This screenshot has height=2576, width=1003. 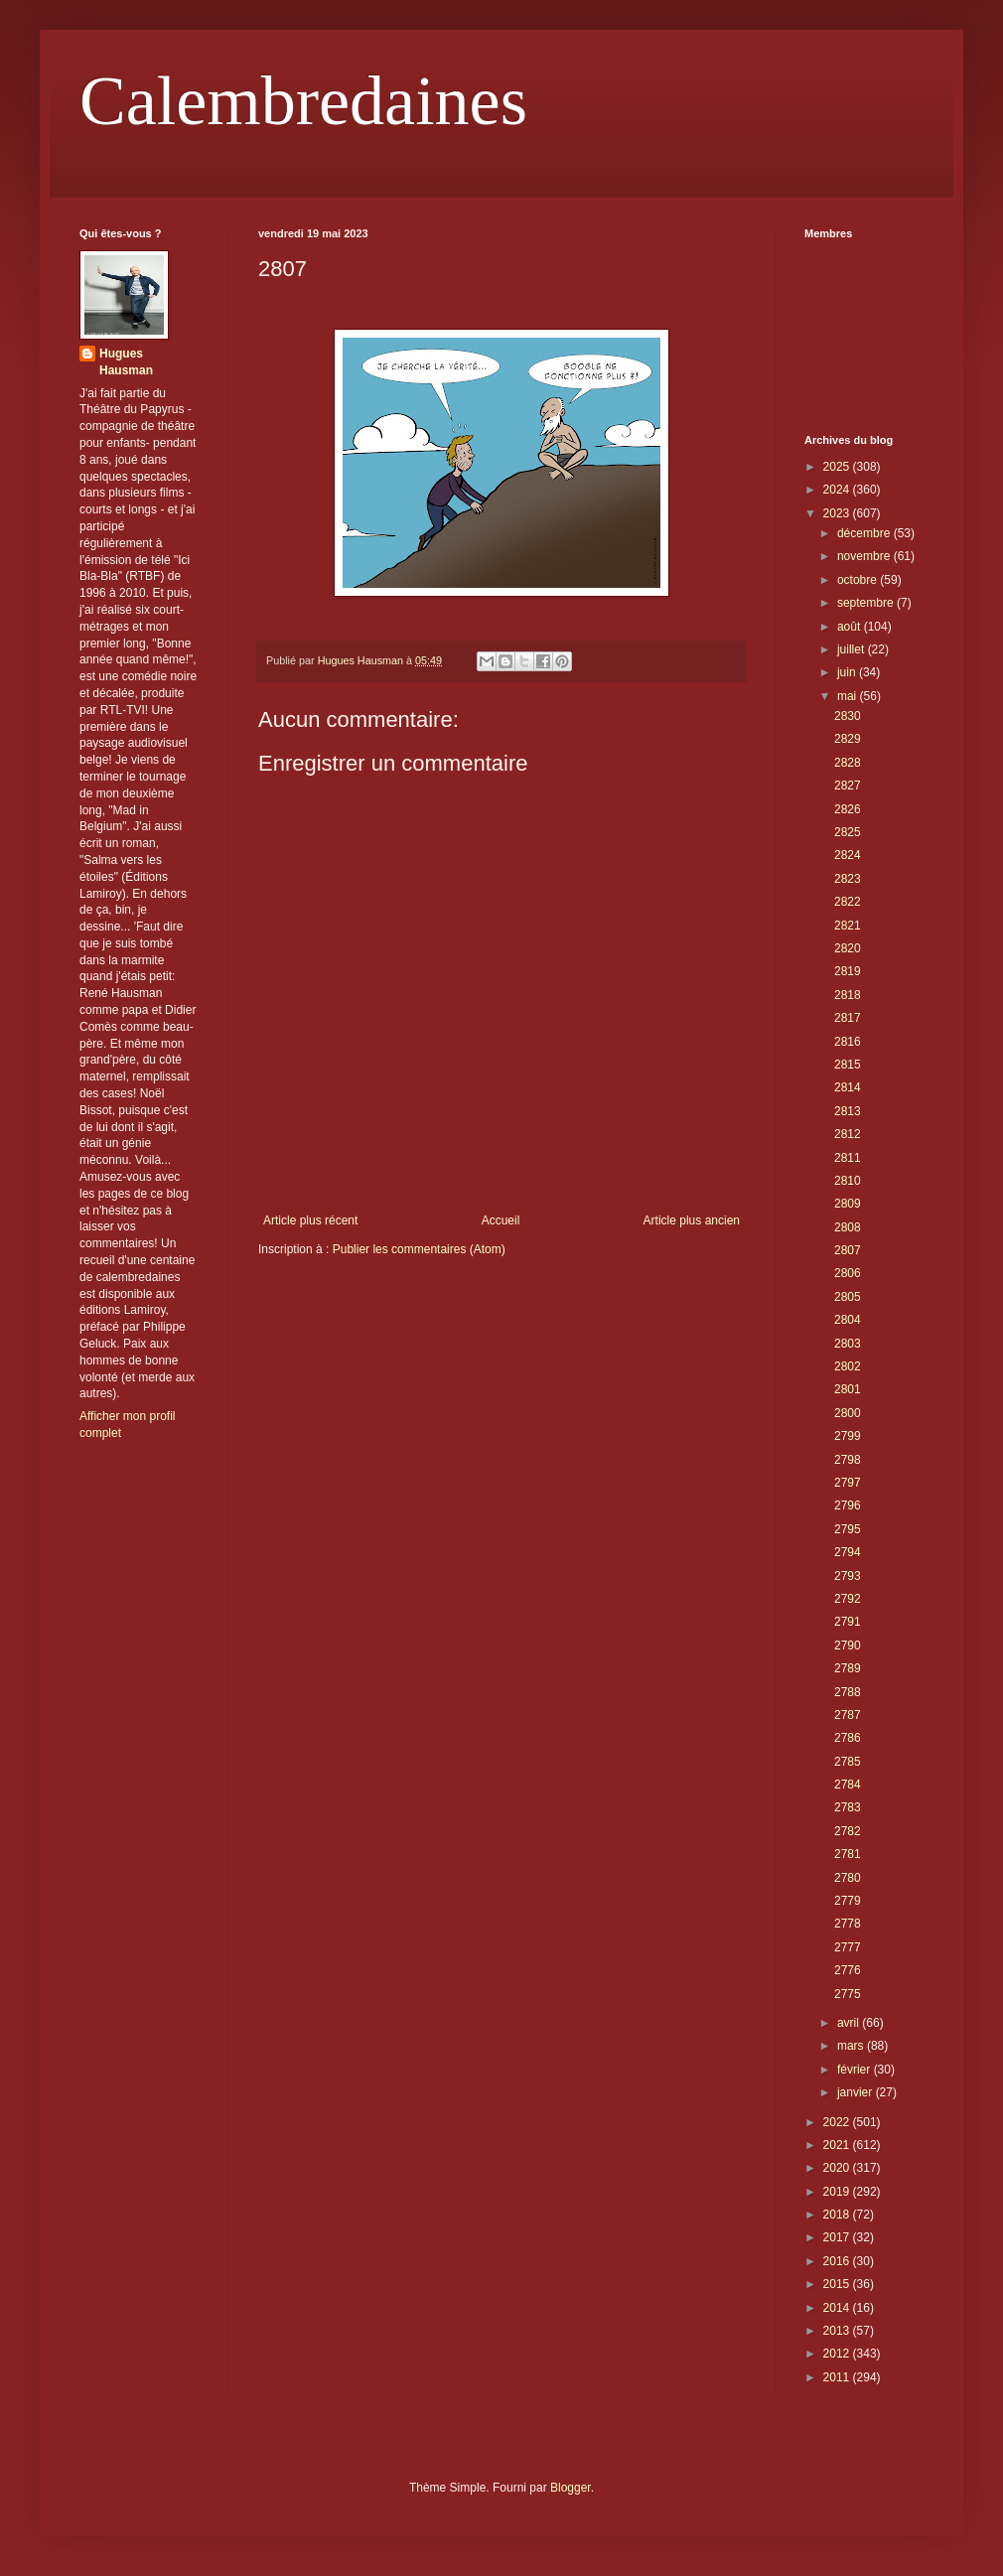 I want to click on 2814, so click(x=847, y=1087).